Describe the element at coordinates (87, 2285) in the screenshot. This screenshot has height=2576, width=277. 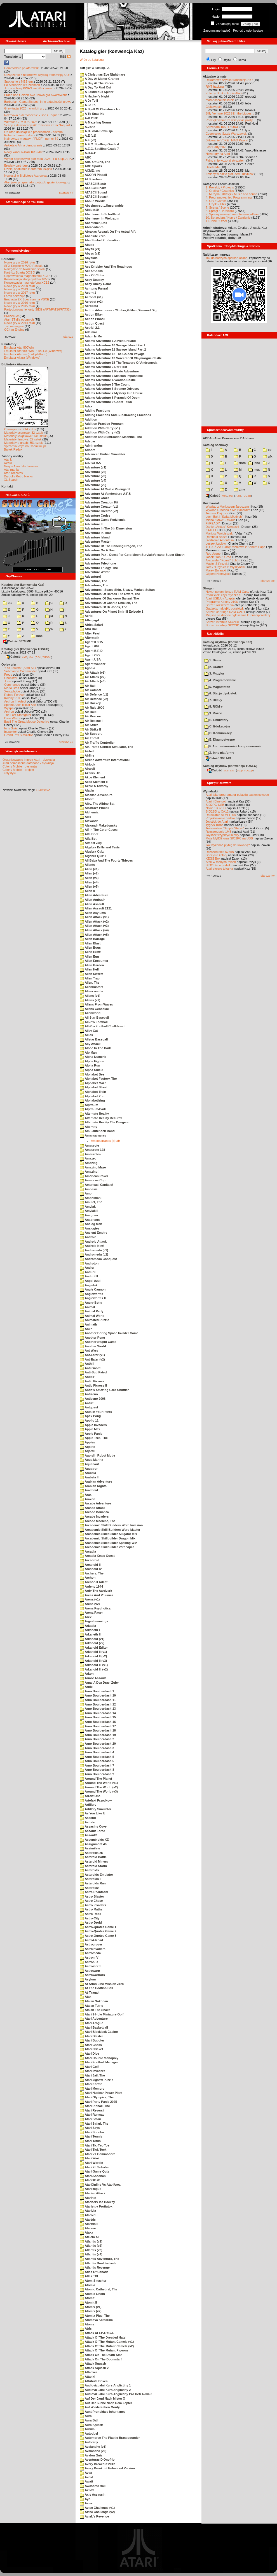
I see `Atomia` at that location.